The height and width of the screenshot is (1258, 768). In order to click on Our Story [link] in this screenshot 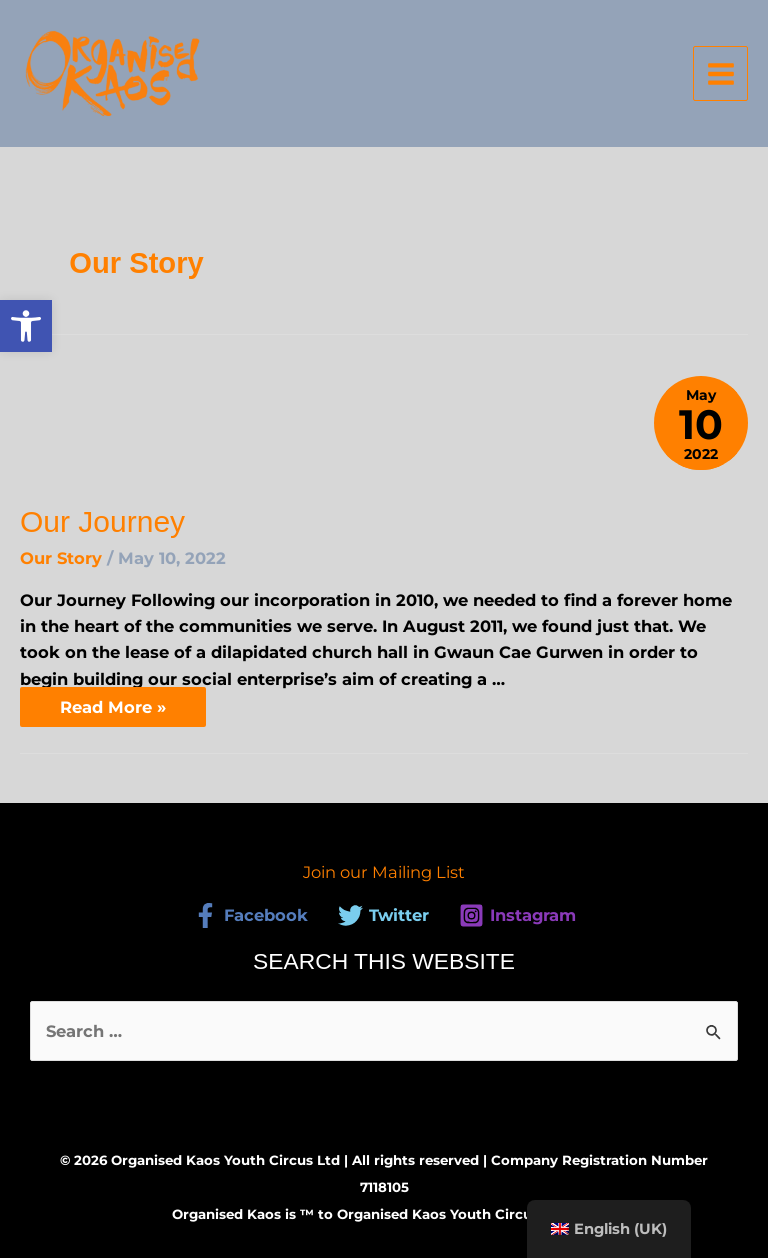, I will do `click(61, 558)`.